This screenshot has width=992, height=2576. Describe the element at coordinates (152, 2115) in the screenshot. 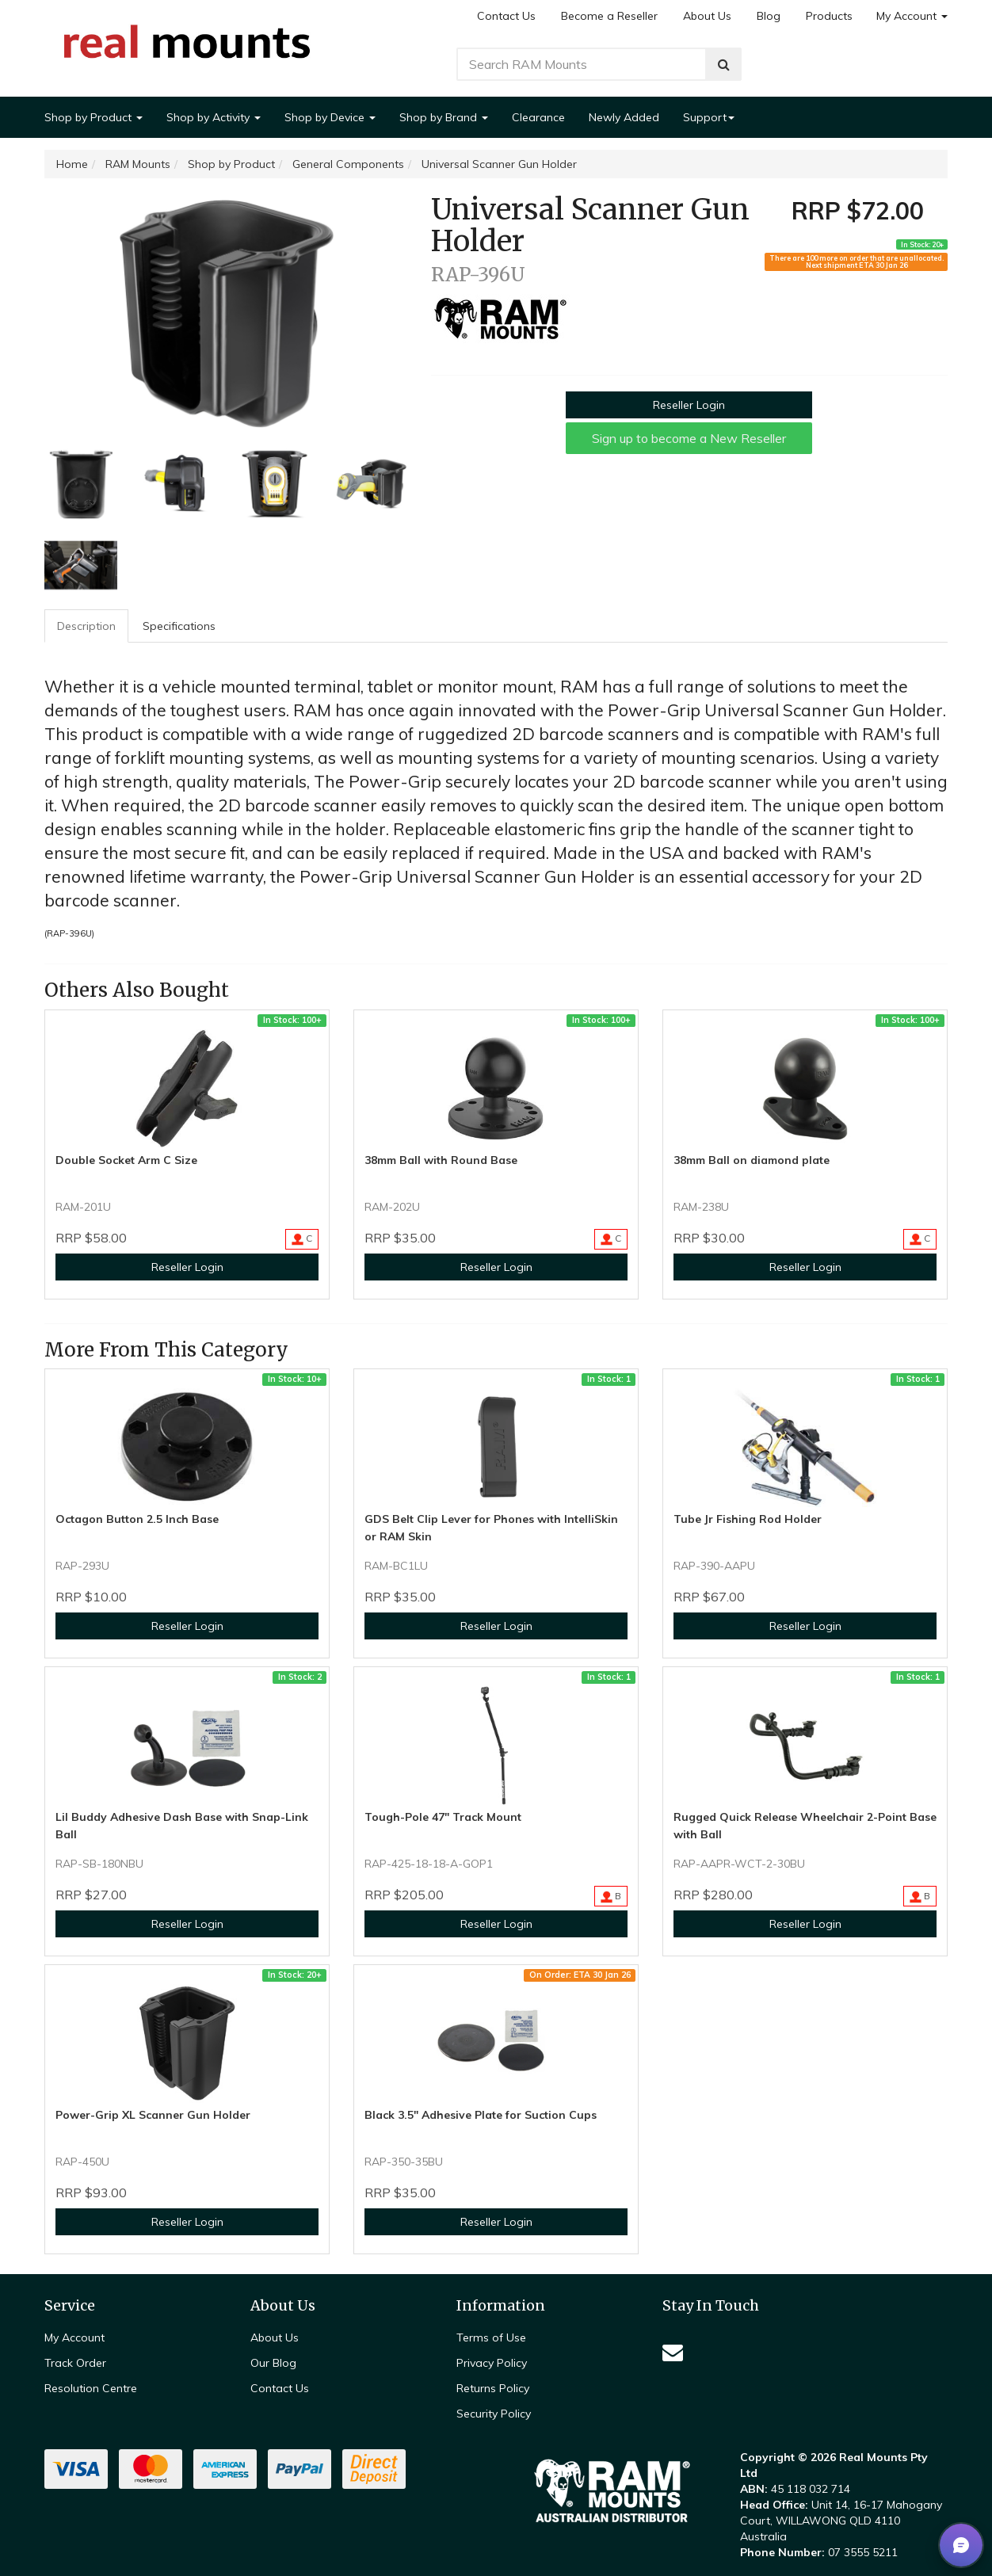

I see `Power-Grip XL Scanner Gun Holder` at that location.